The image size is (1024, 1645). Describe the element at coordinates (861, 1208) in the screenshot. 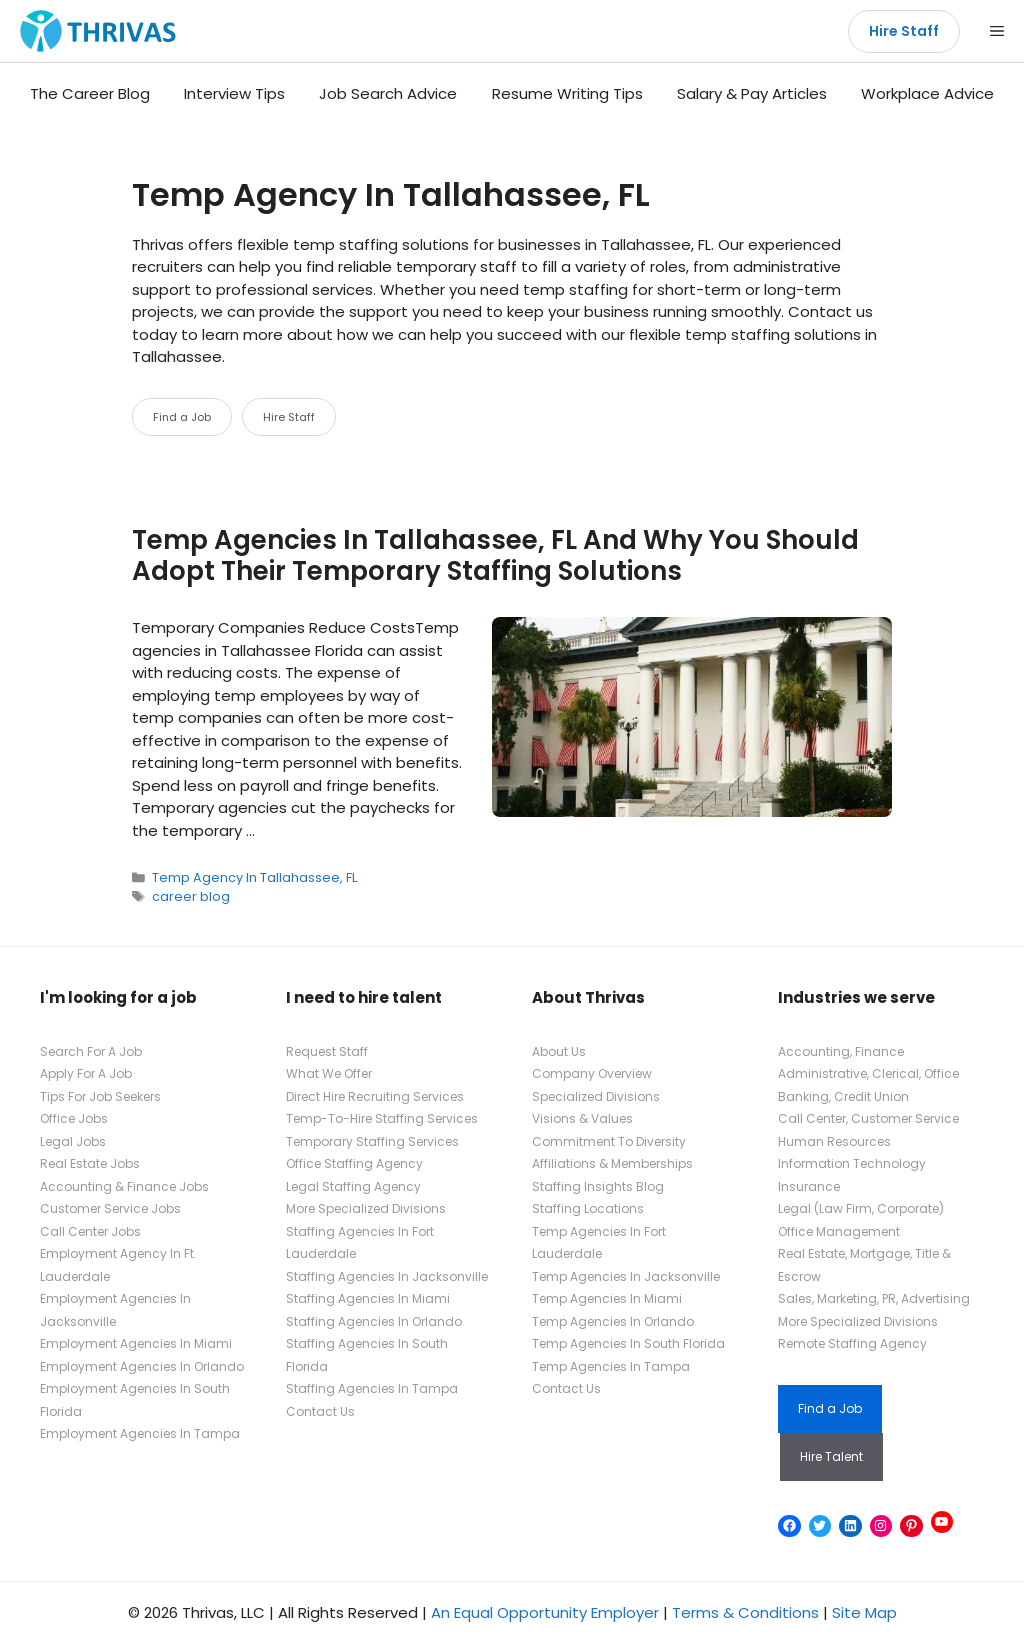

I see `Legal (Law Firm, Corporate)` at that location.